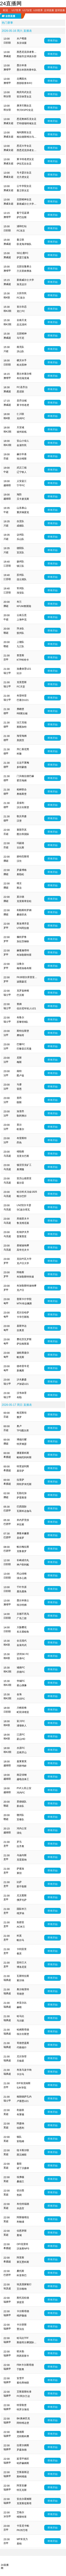 Image resolution: width=66 pixels, height=2576 pixels. Describe the element at coordinates (23, 1779) in the screenshot. I see `越电信体工` at that location.